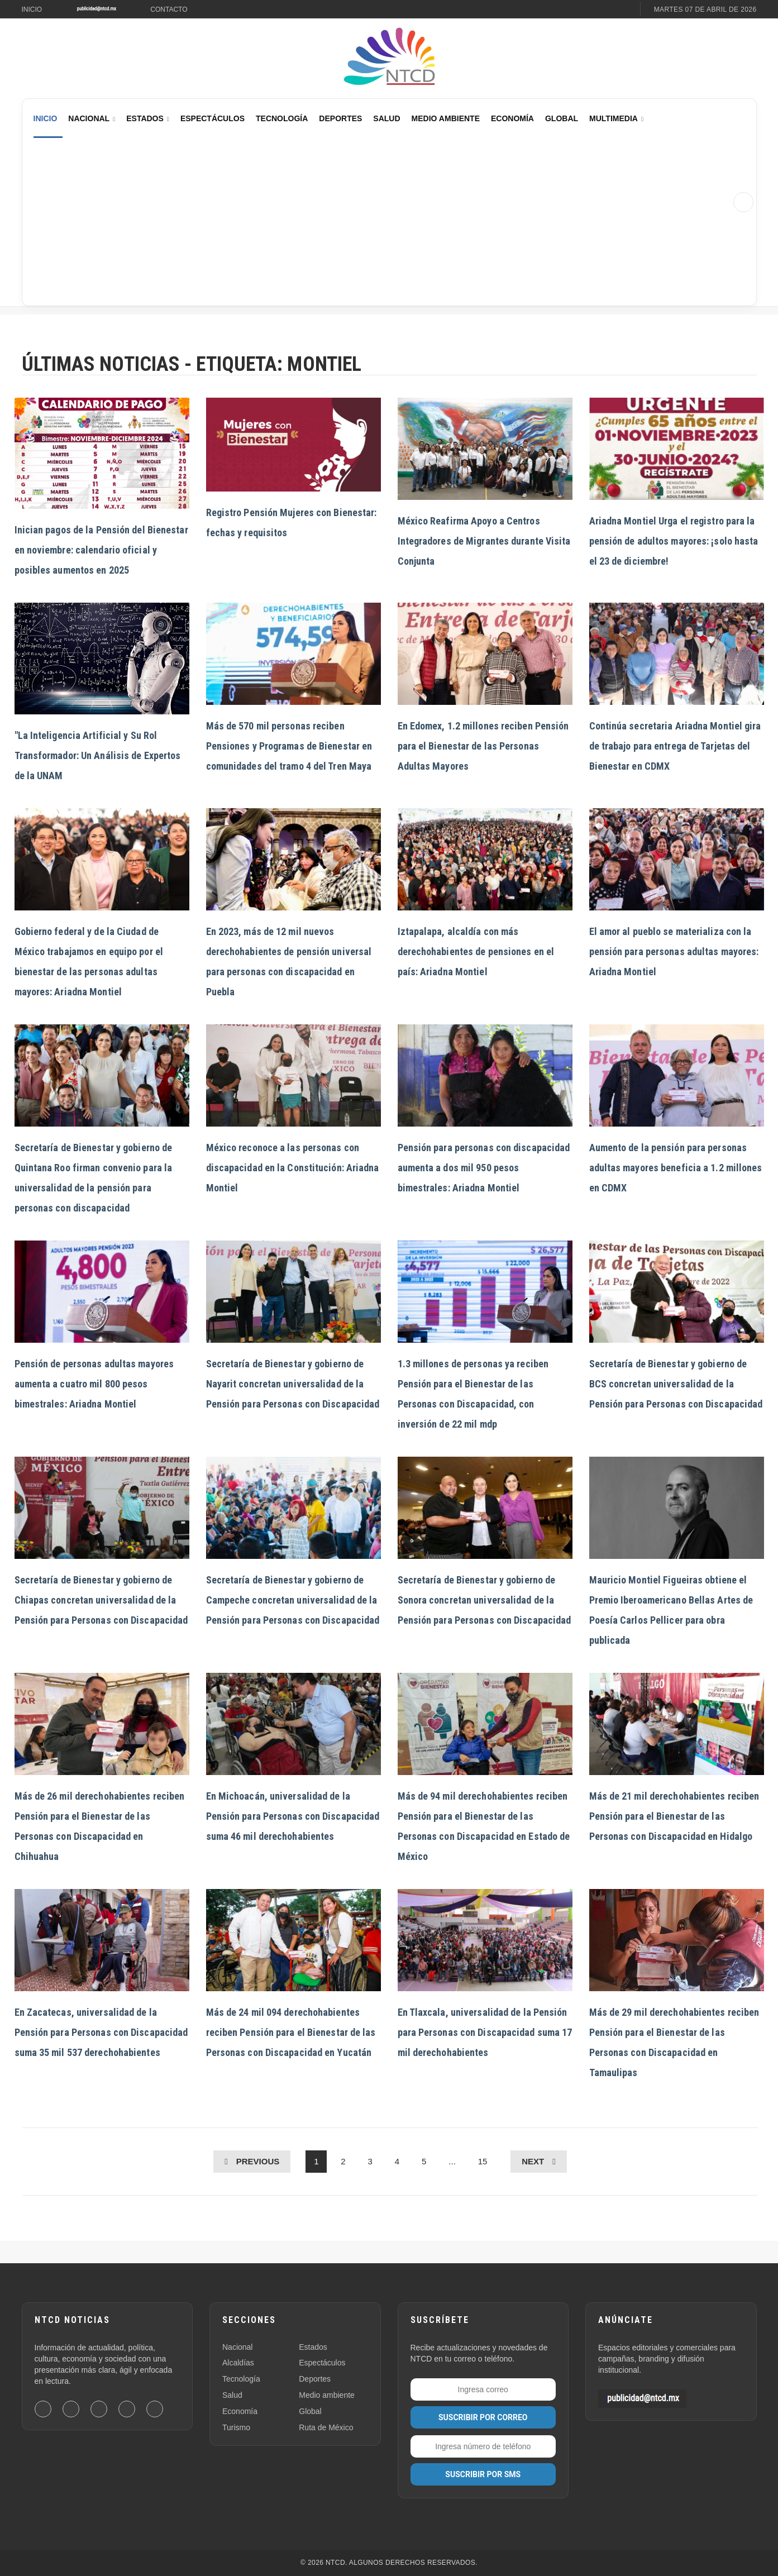 Image resolution: width=778 pixels, height=2576 pixels. I want to click on Estados, so click(145, 118).